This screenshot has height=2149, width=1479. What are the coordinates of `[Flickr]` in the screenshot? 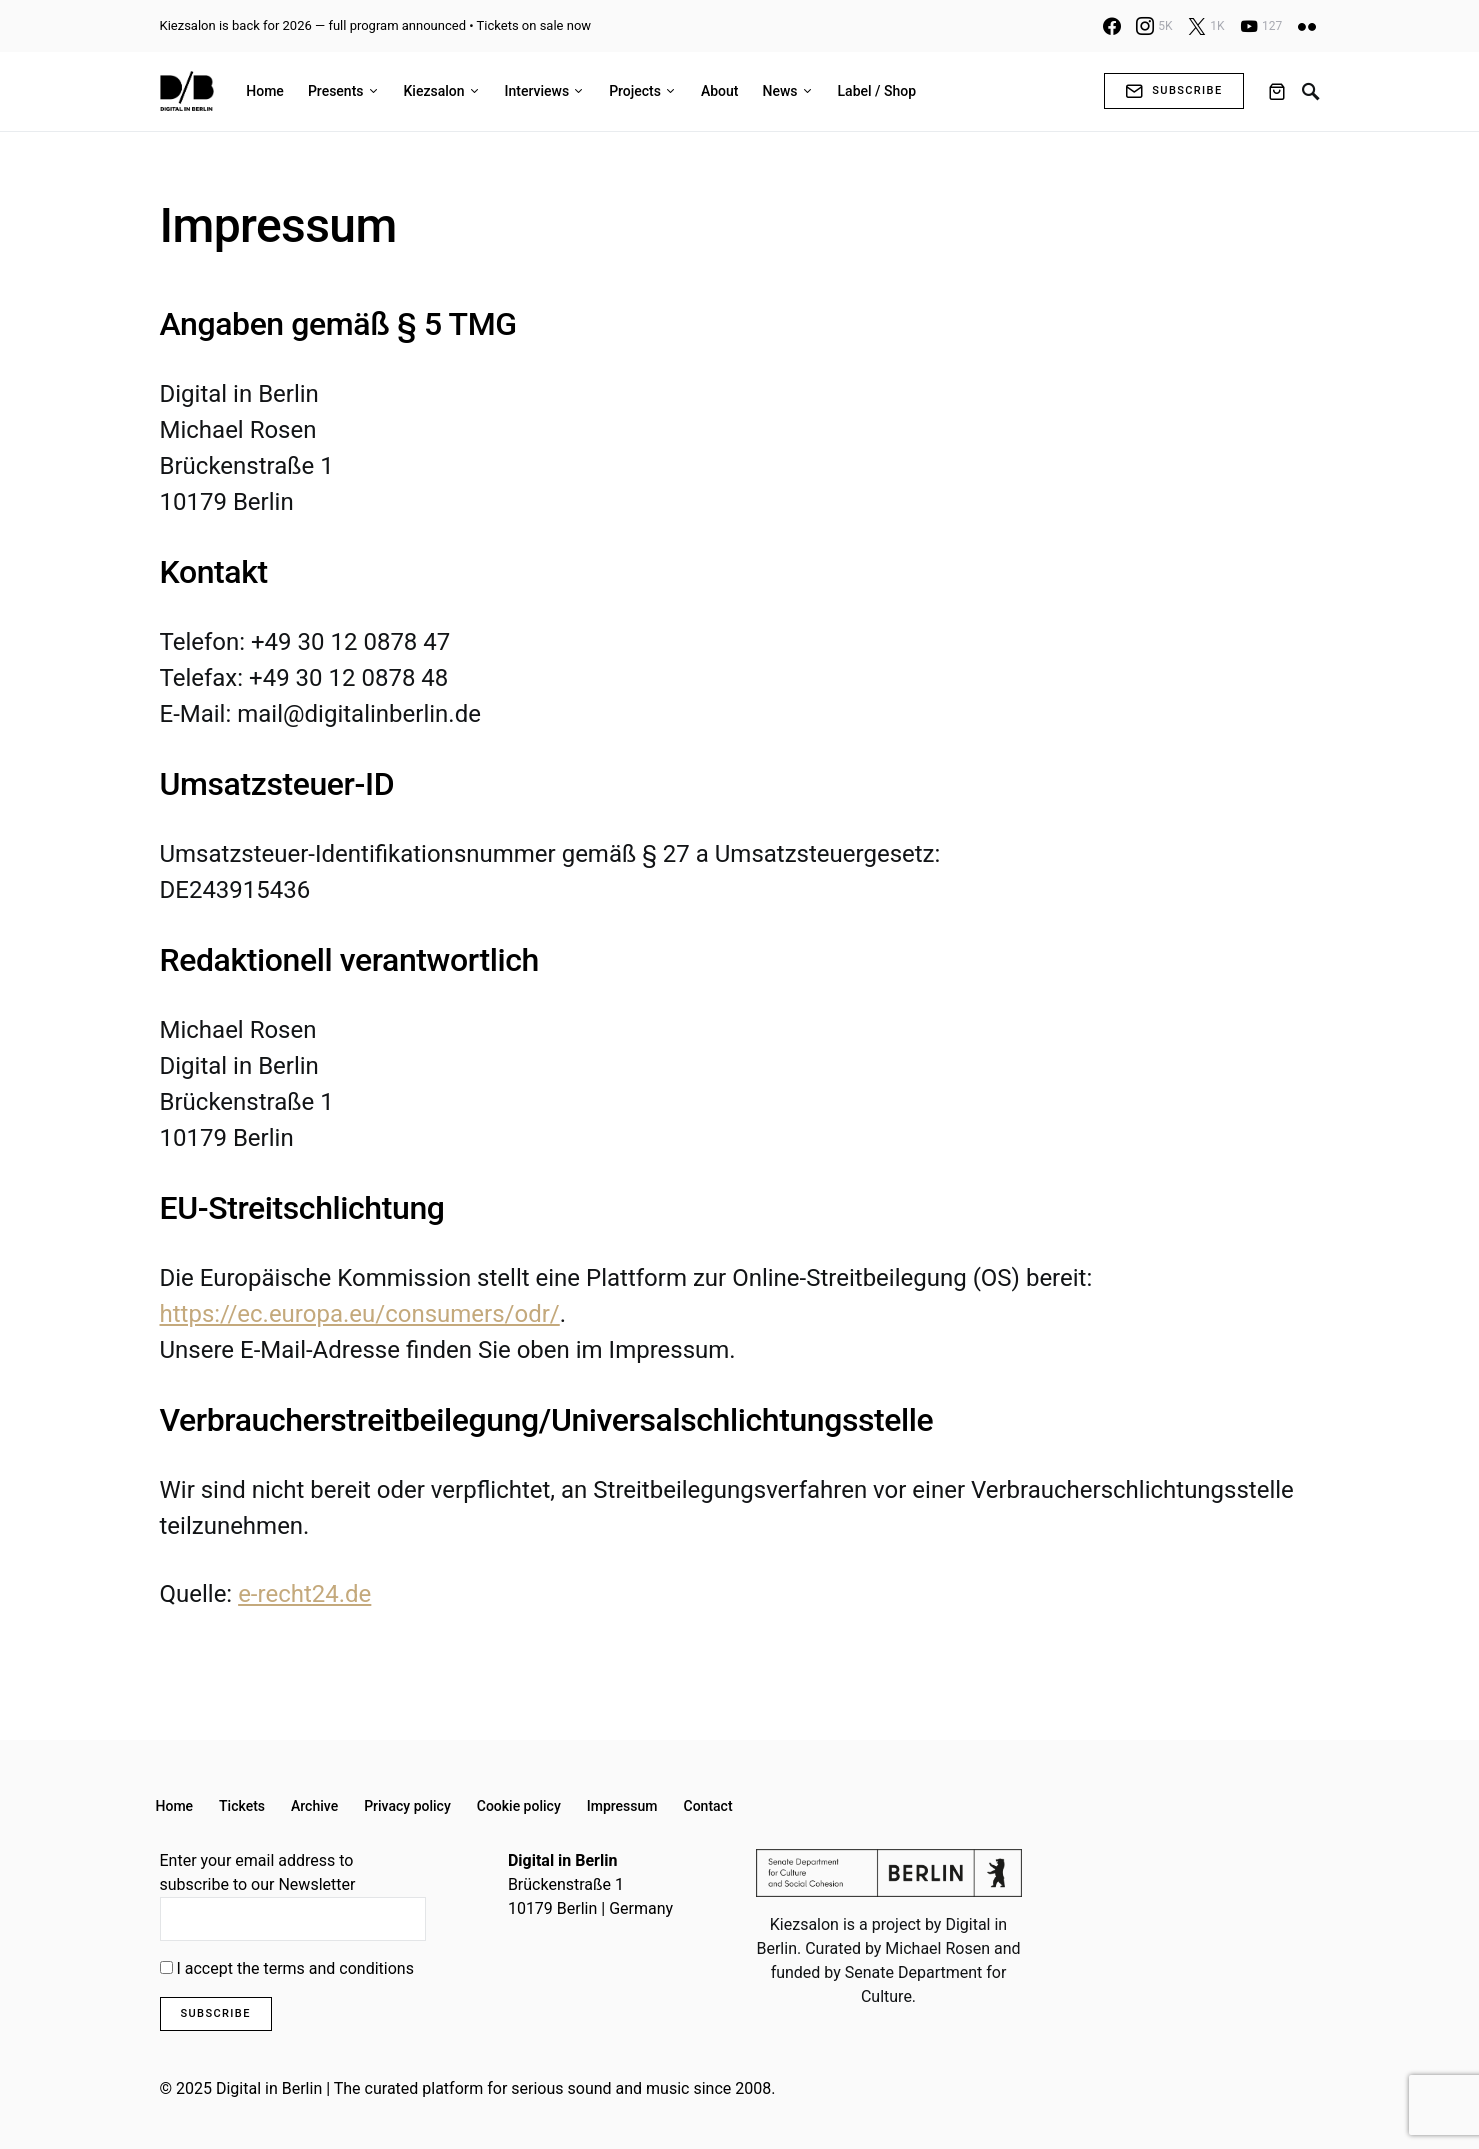 It's located at (1307, 26).